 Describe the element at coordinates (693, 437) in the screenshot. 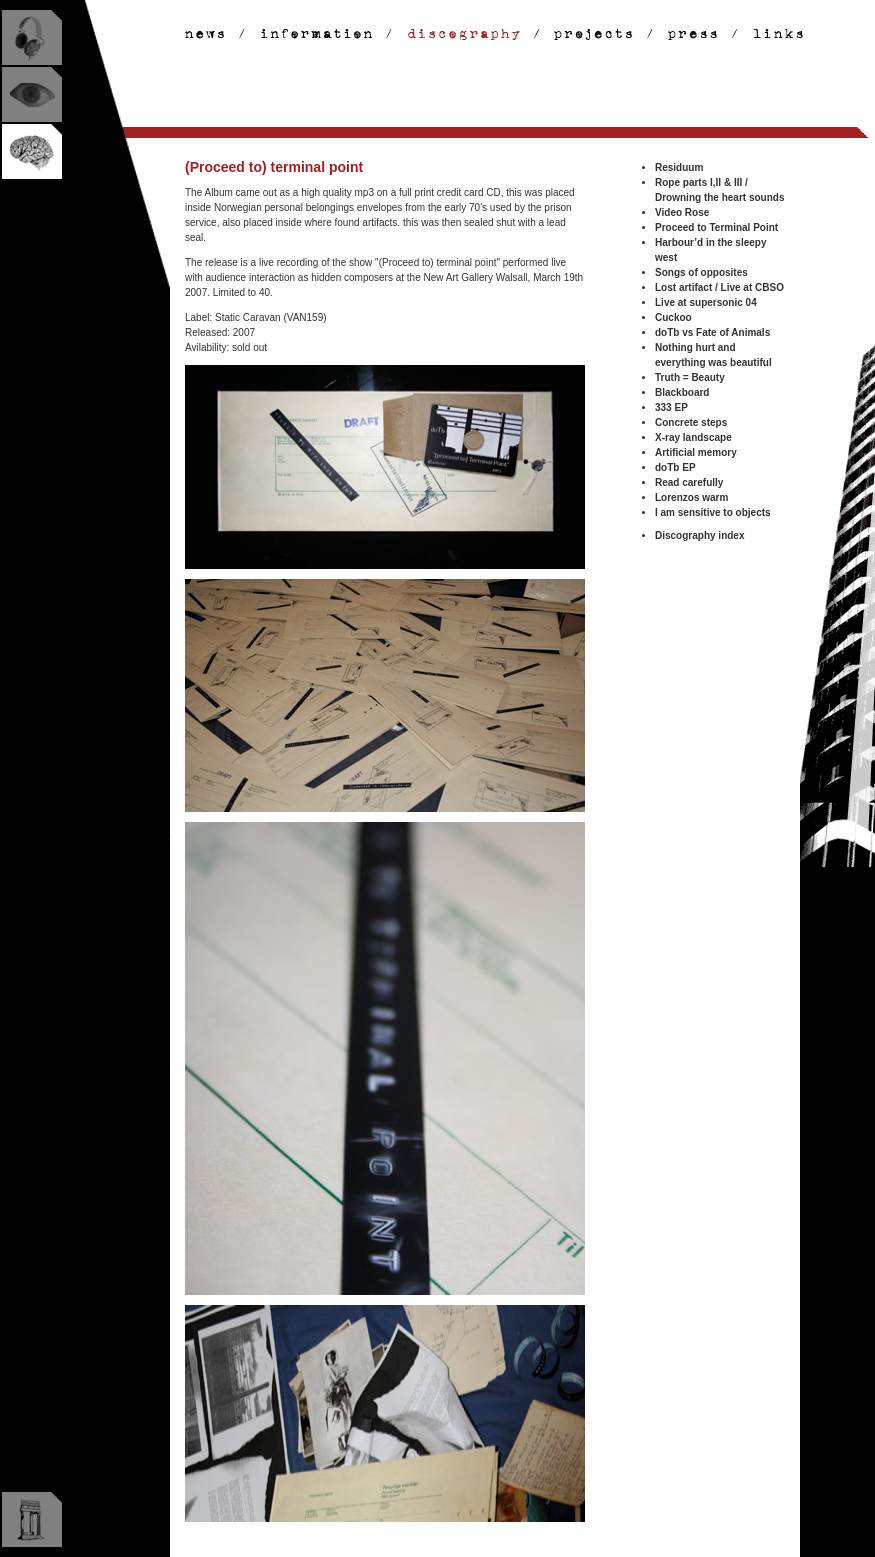

I see `X-ray landscape` at that location.